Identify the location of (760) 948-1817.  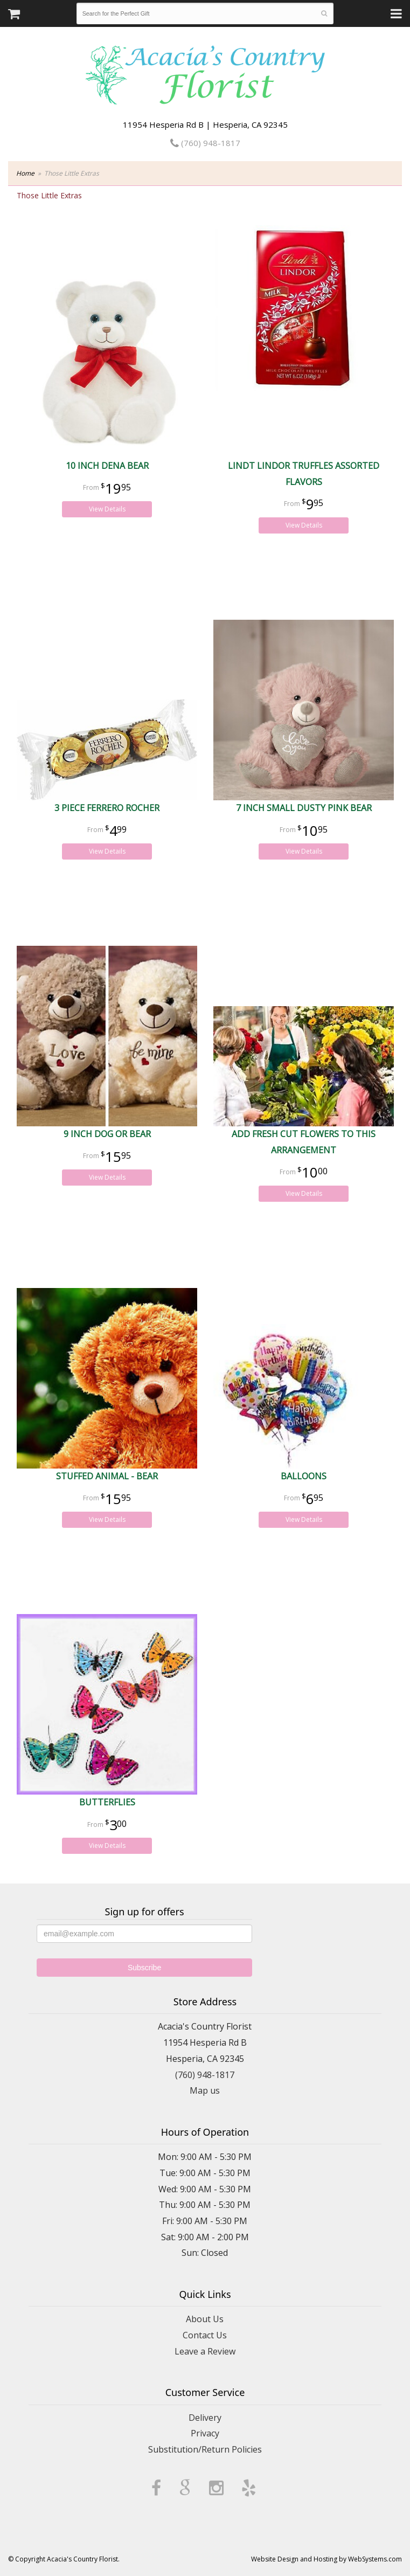
(205, 142).